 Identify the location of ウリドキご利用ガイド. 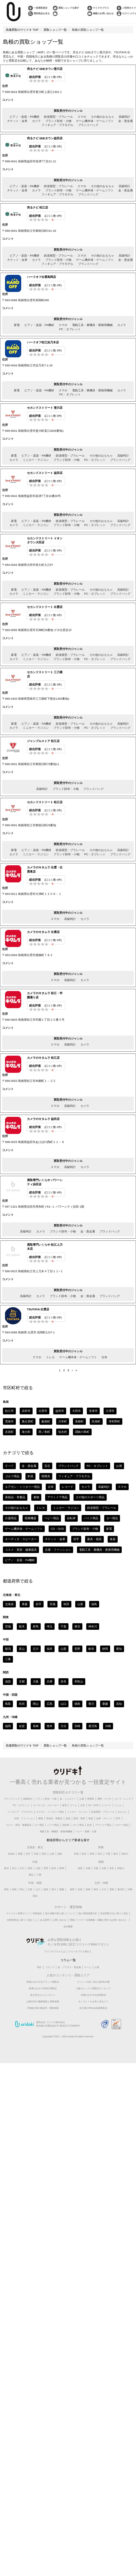
(17, 1913).